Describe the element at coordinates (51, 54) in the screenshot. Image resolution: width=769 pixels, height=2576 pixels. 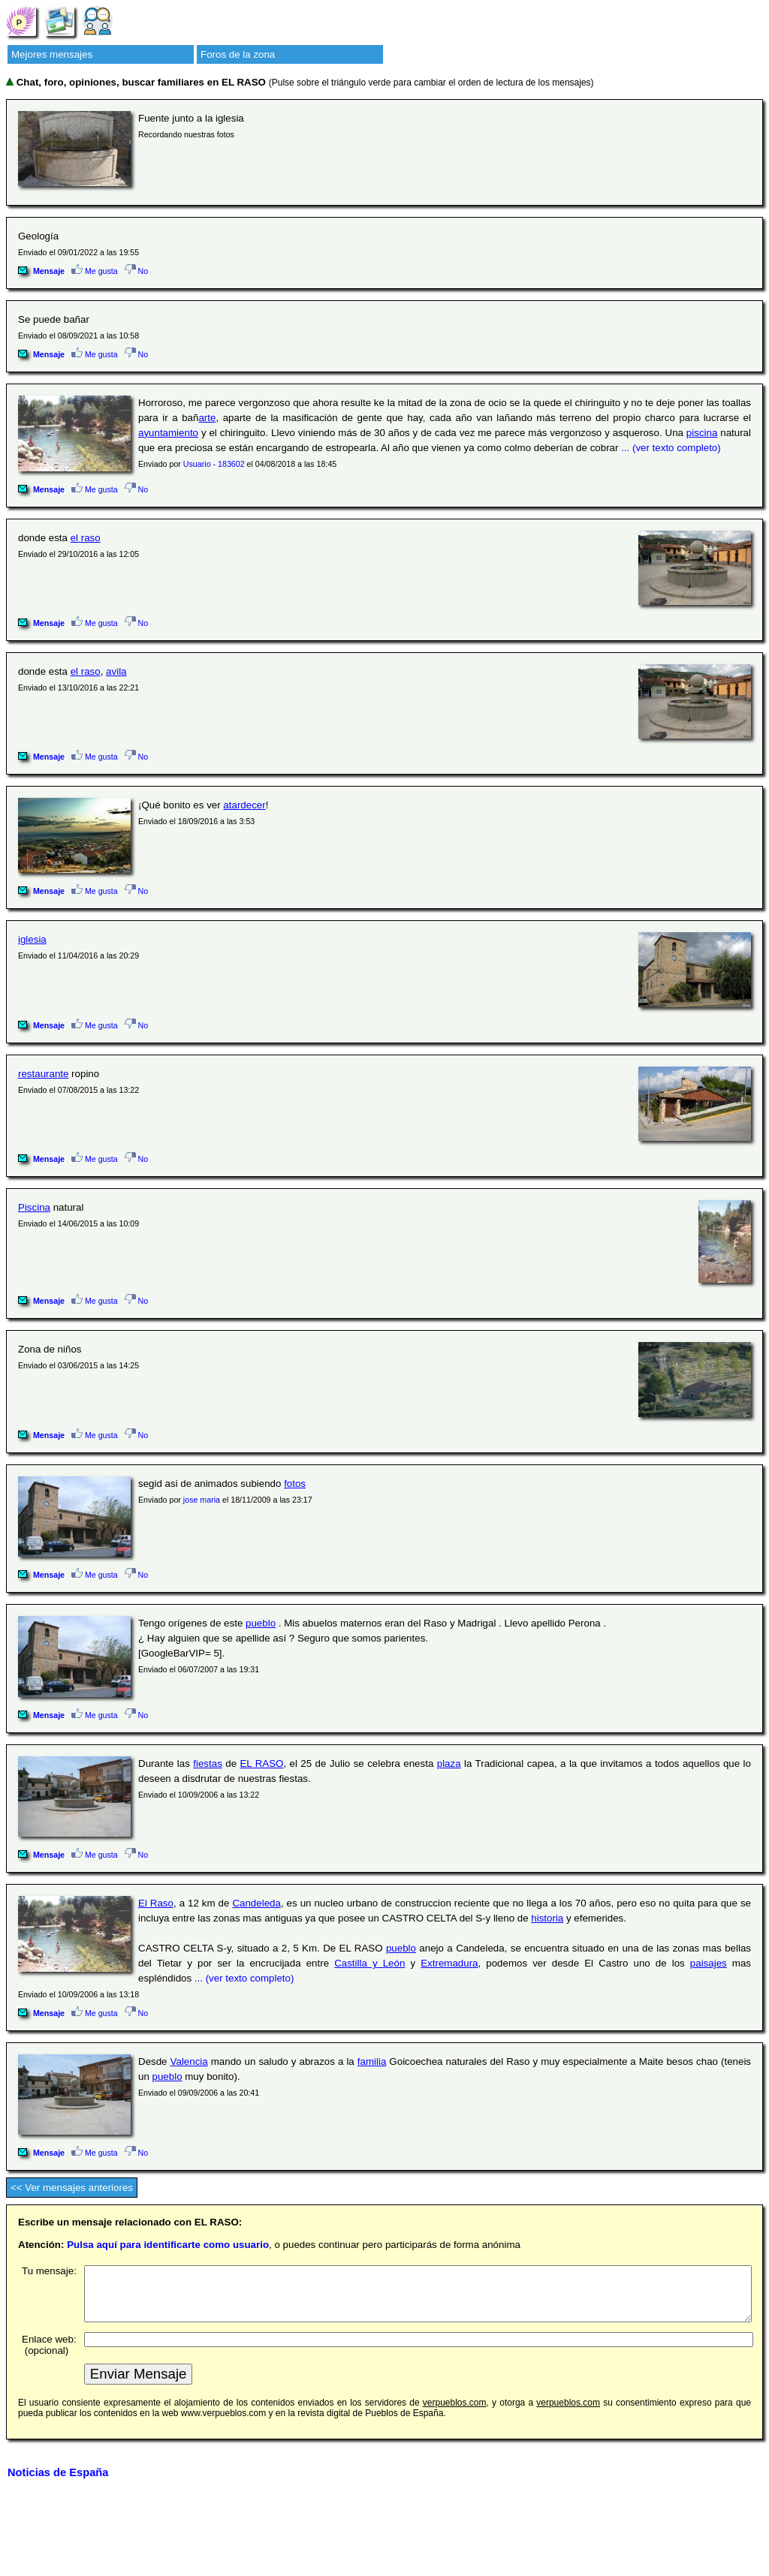
I see `Mejores mensajes` at that location.